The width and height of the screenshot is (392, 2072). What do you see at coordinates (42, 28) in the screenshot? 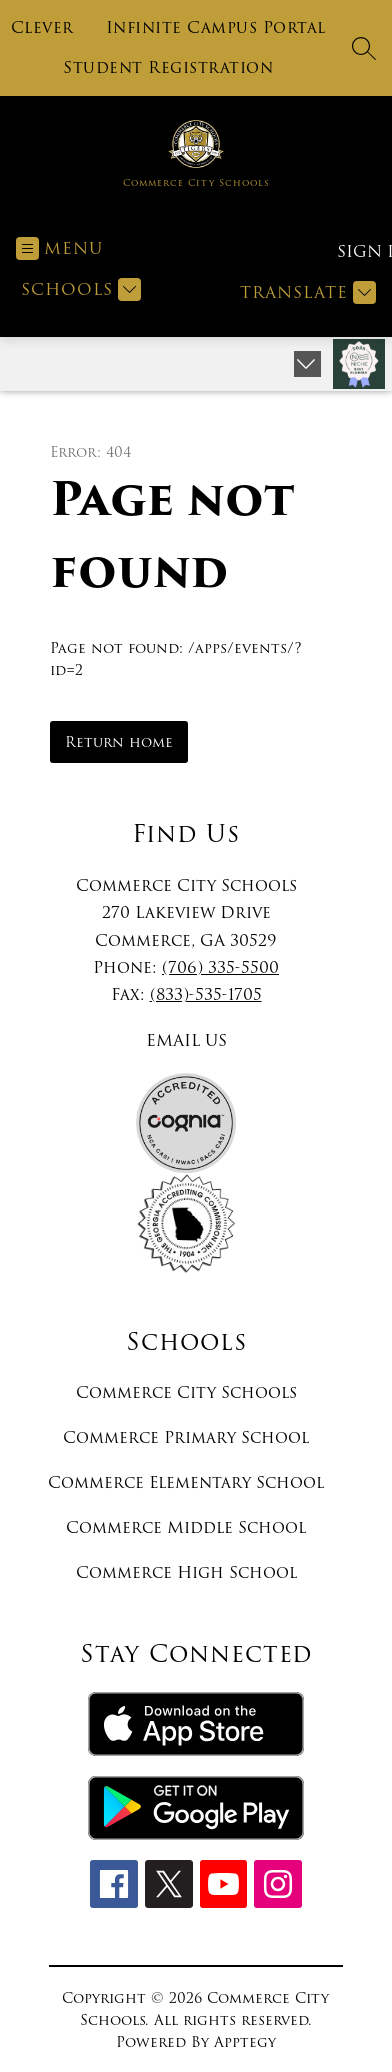
I see `Clever` at bounding box center [42, 28].